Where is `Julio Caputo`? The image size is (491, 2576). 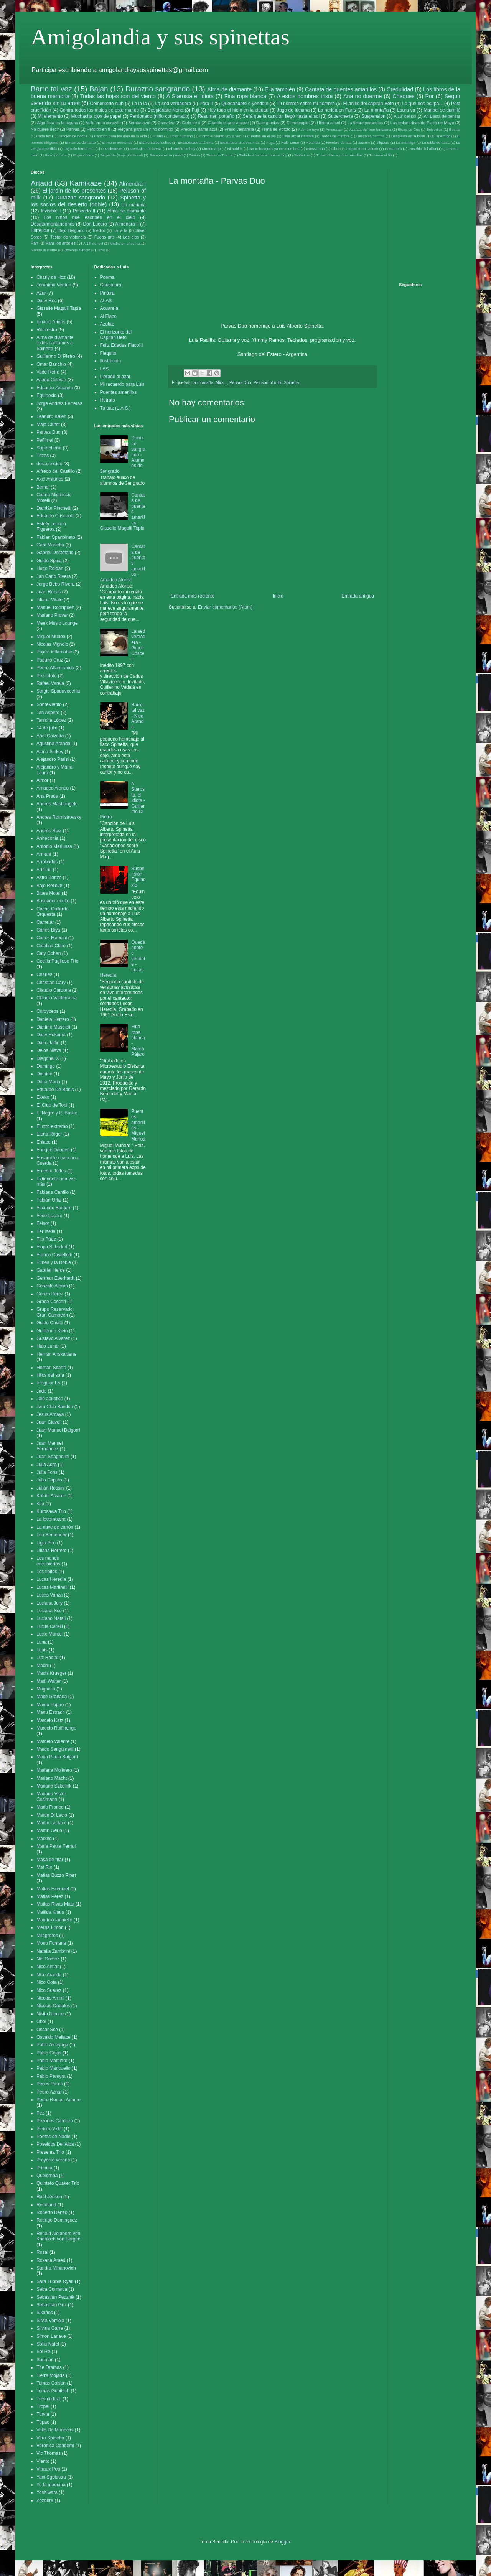
Julio Caputo is located at coordinates (49, 1480).